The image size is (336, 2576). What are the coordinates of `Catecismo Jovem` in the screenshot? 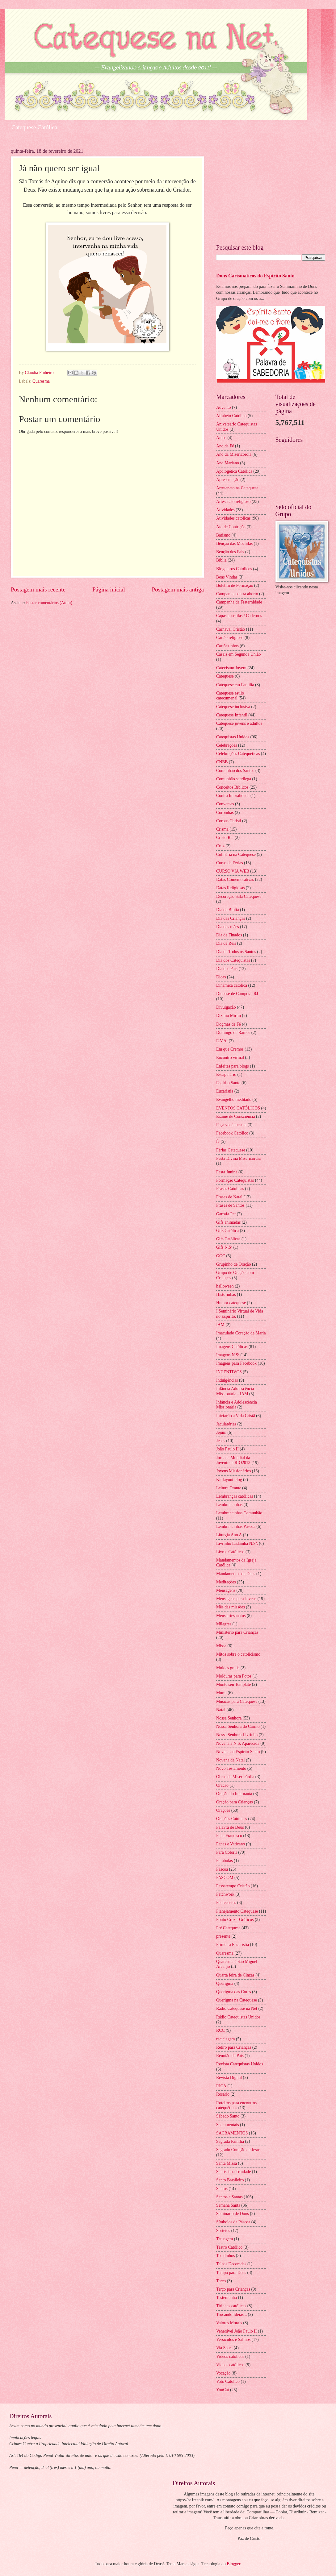 It's located at (231, 668).